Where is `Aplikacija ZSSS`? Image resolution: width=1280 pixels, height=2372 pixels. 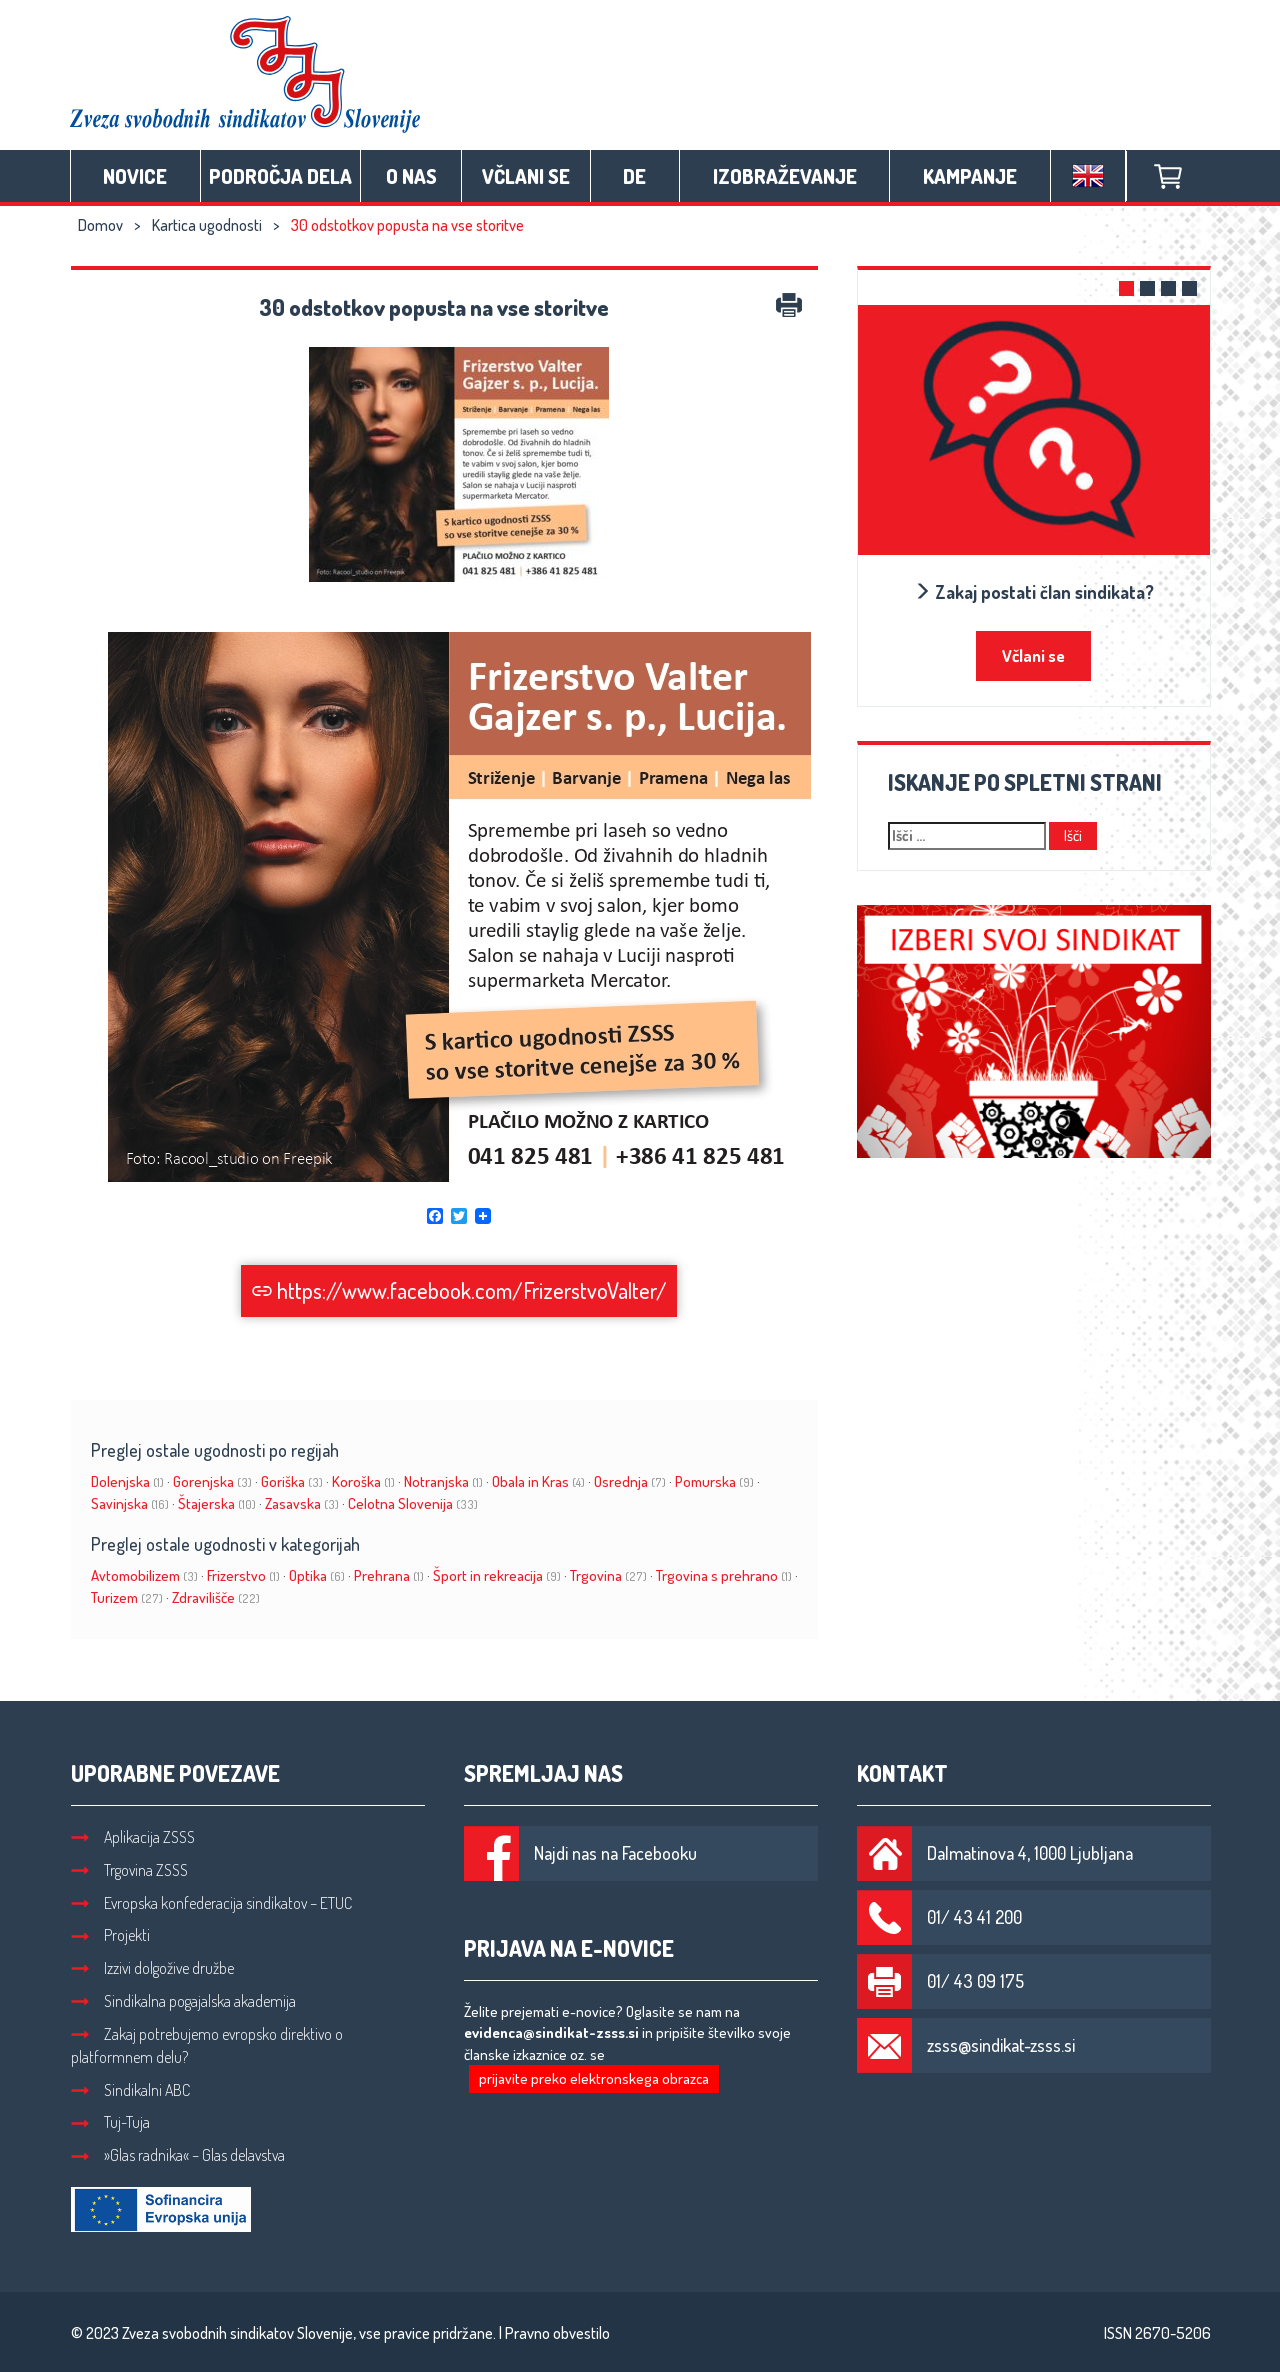
Aplikacija ZSSS is located at coordinates (133, 1837).